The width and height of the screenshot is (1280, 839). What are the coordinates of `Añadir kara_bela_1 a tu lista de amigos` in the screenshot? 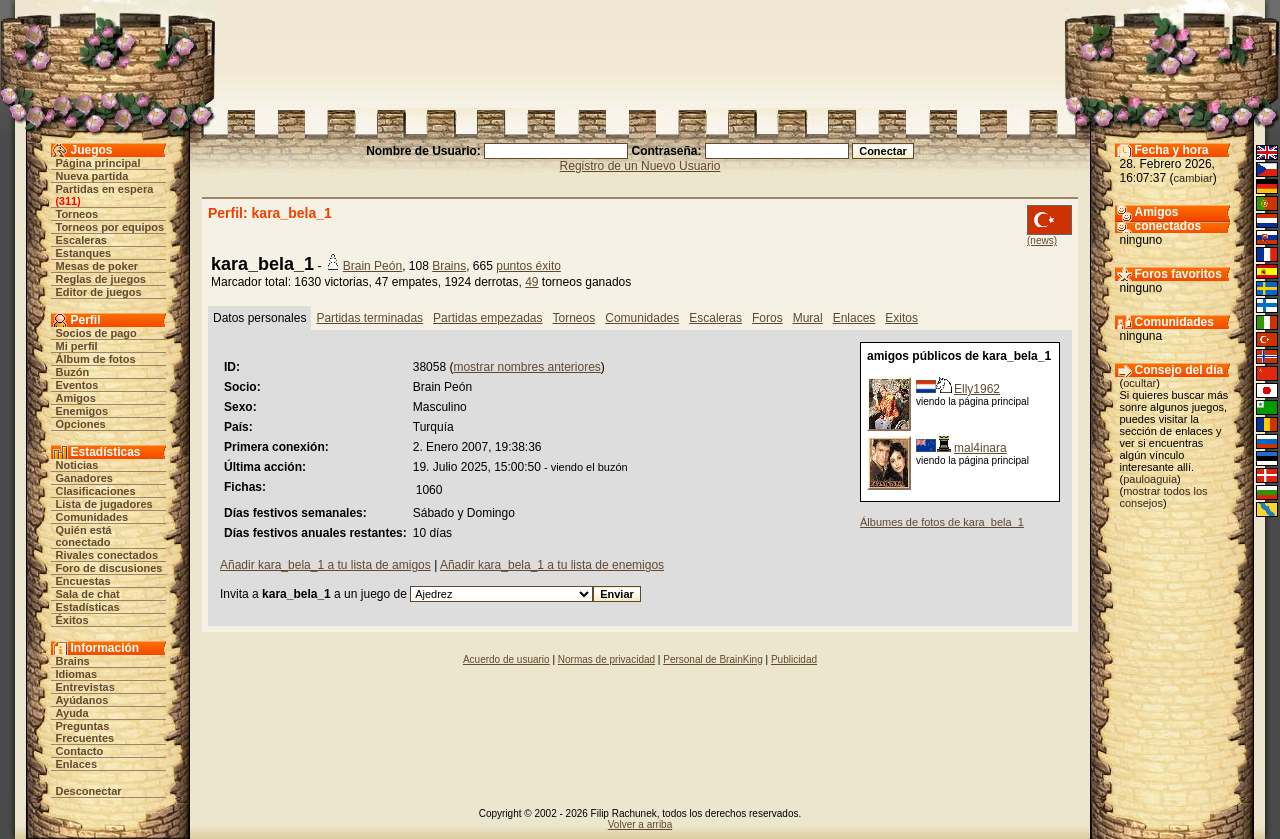 It's located at (325, 565).